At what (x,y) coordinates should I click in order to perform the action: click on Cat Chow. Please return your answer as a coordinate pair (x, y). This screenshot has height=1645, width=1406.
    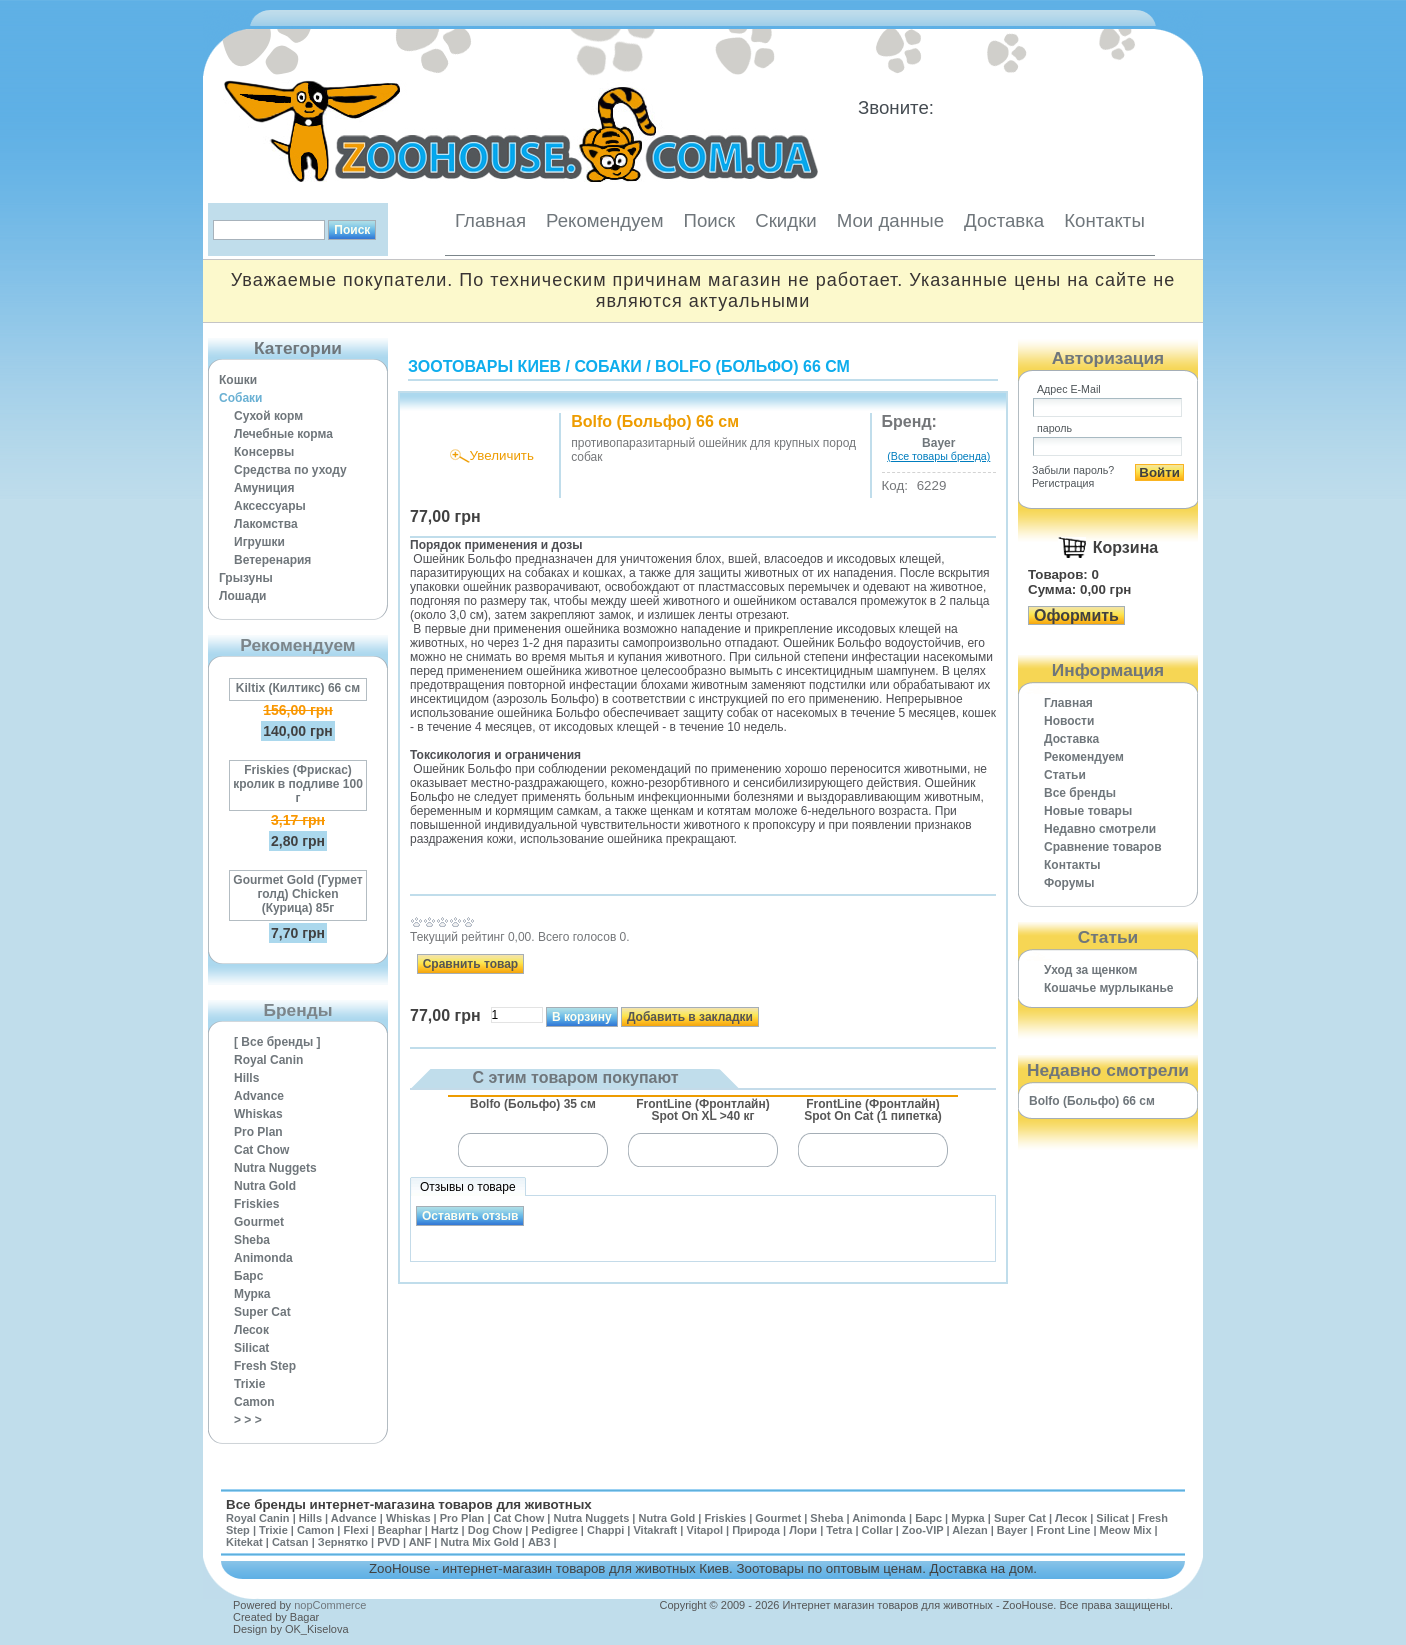
    Looking at the image, I should click on (261, 1150).